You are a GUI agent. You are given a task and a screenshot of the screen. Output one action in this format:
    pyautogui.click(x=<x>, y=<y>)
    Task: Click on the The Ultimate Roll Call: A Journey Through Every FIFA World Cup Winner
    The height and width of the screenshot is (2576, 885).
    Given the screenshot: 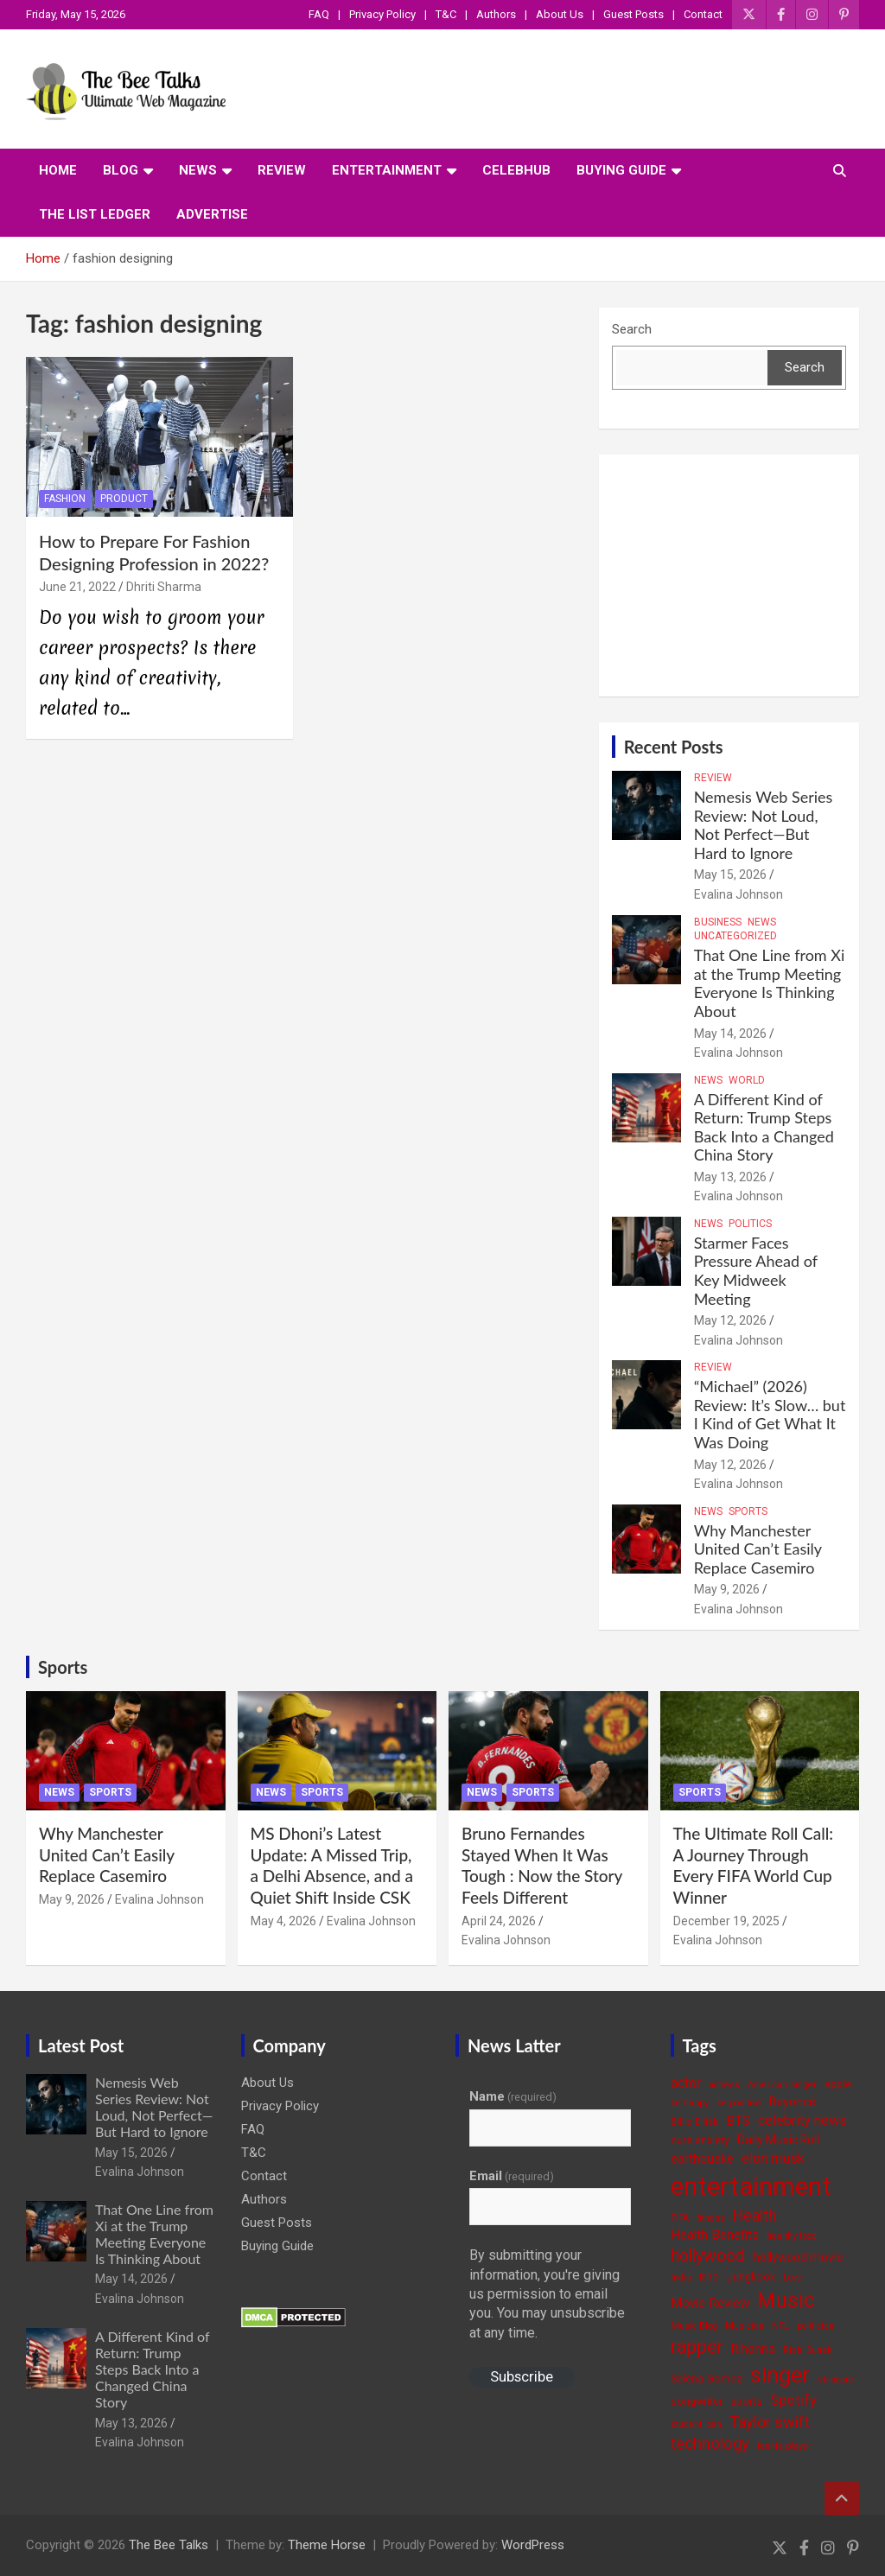 What is the action you would take?
    pyautogui.click(x=753, y=1865)
    